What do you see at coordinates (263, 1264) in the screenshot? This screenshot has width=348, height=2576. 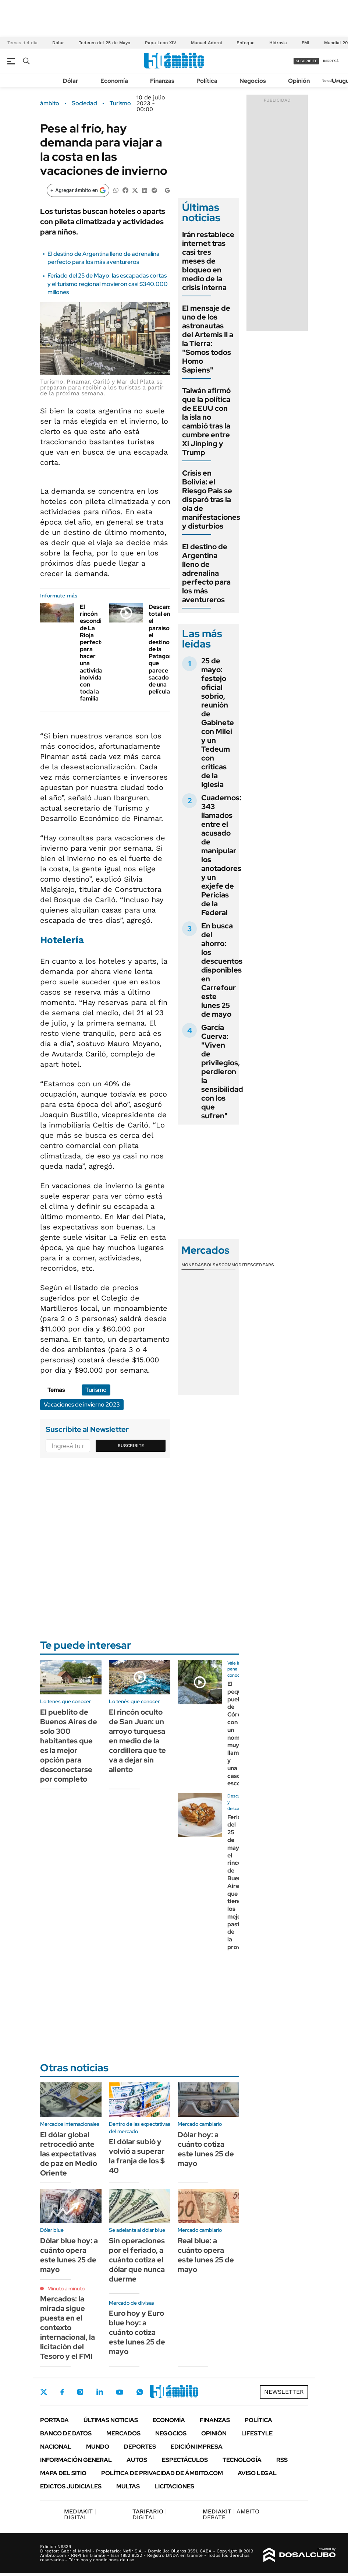 I see `Cedears` at bounding box center [263, 1264].